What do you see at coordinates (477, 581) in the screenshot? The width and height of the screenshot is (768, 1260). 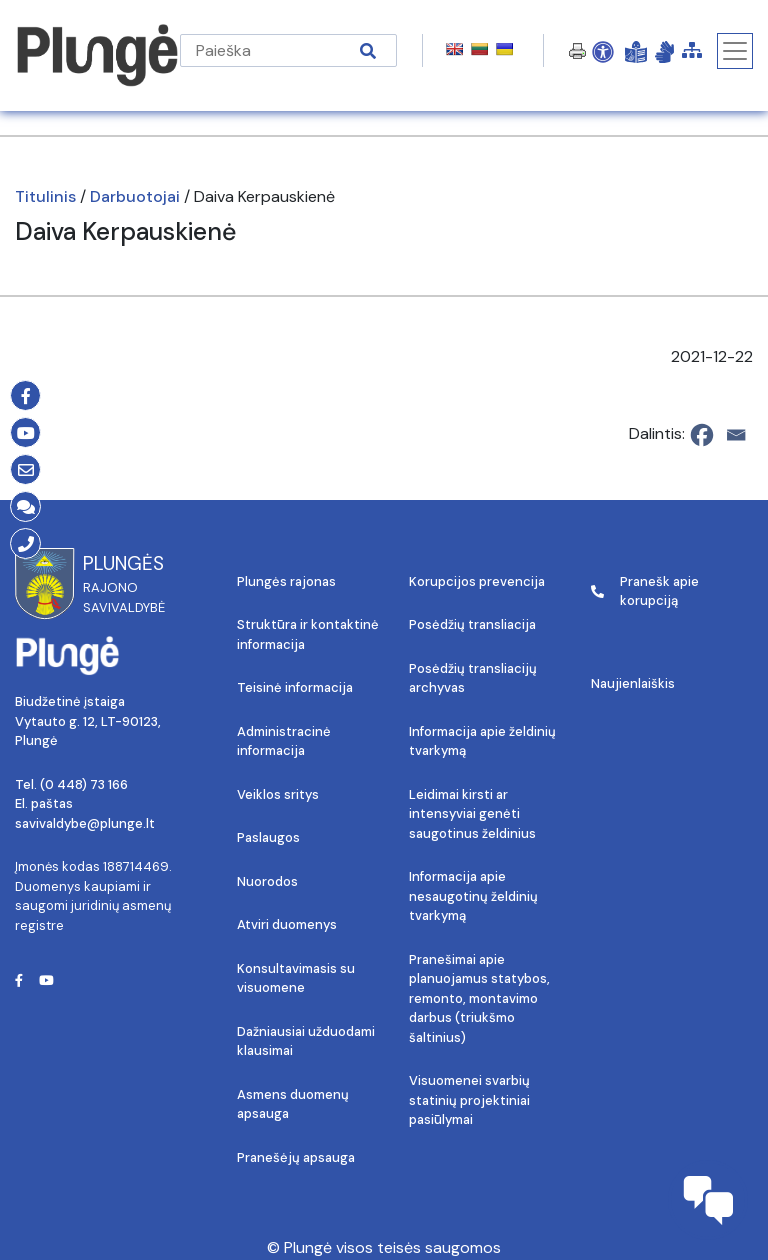 I see `Korupcijos prevencija` at bounding box center [477, 581].